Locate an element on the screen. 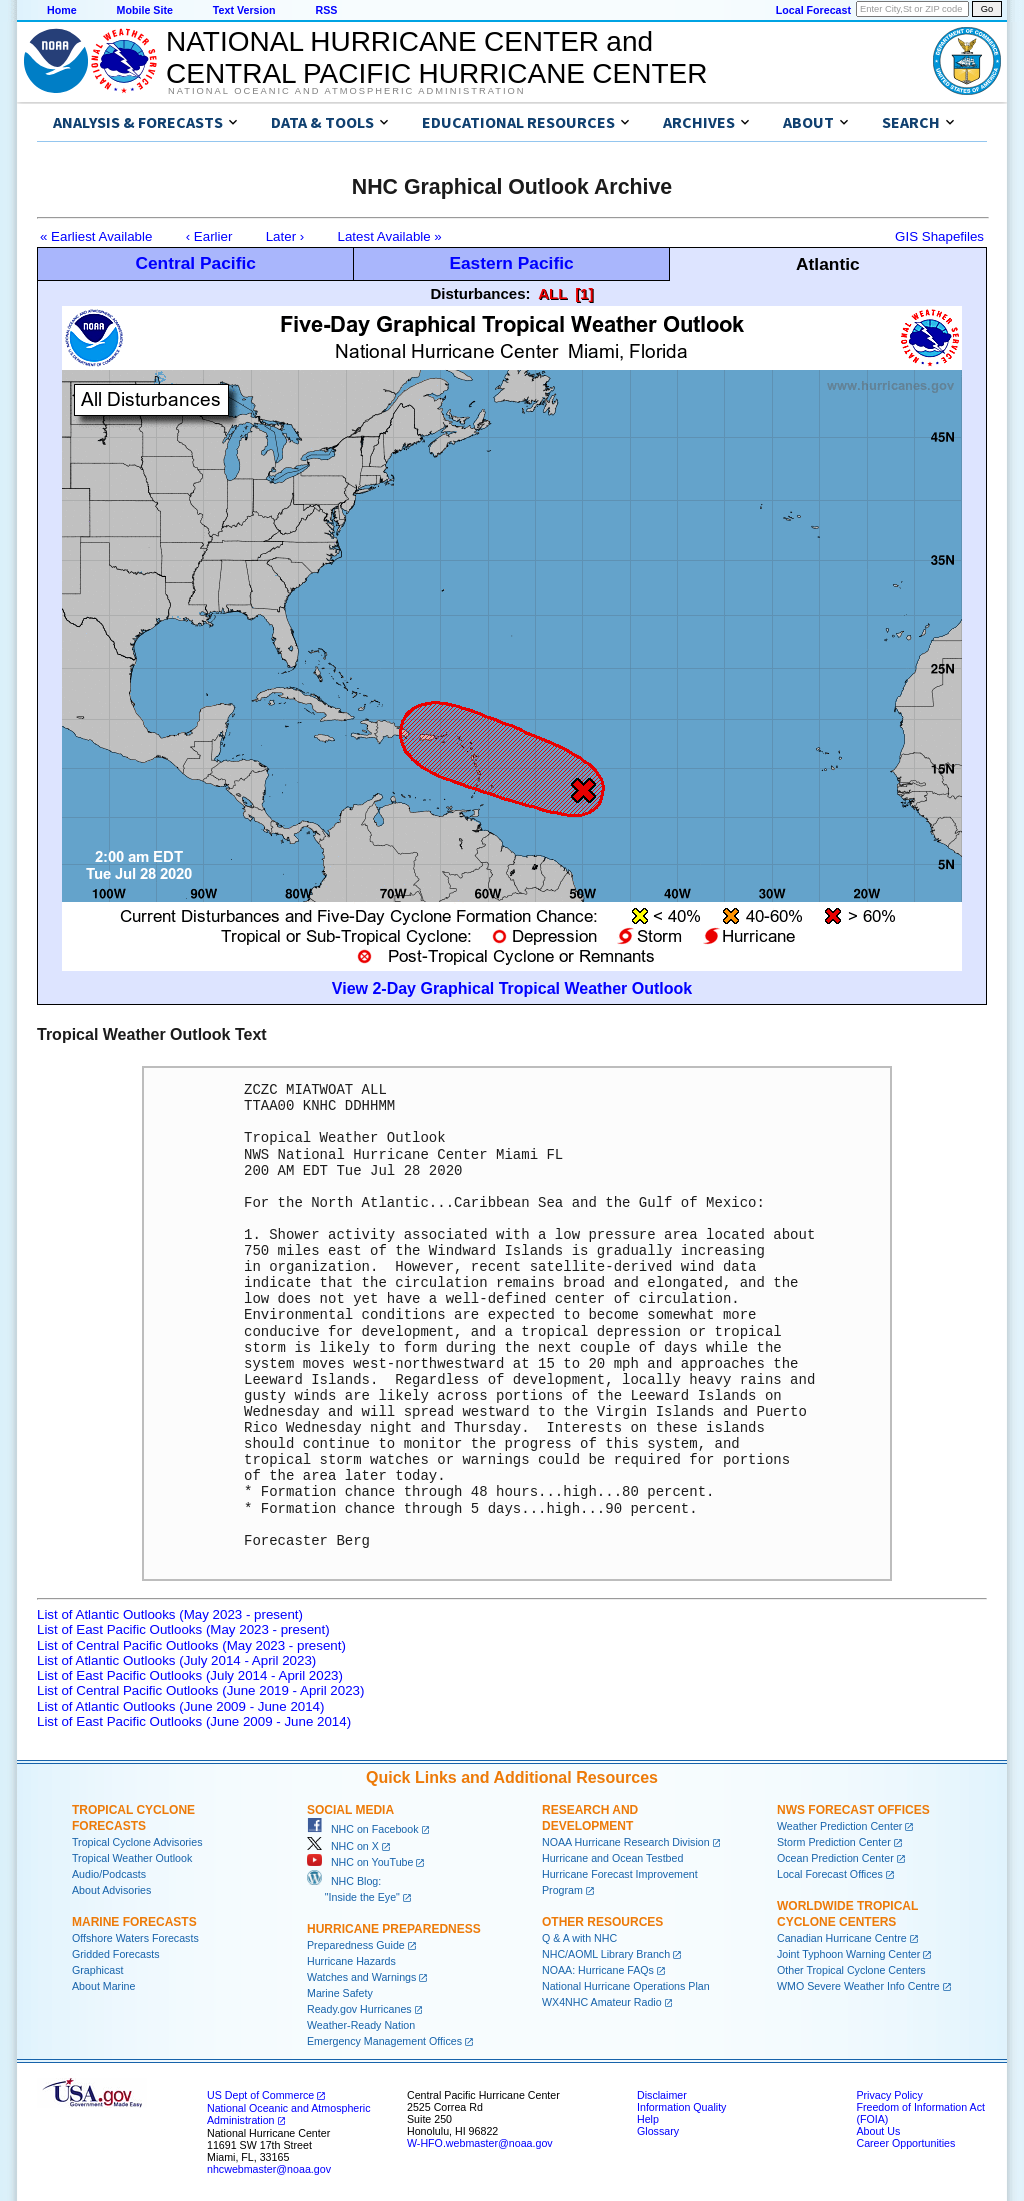 This screenshot has width=1024, height=2201. GIS Shapefiles is located at coordinates (939, 236).